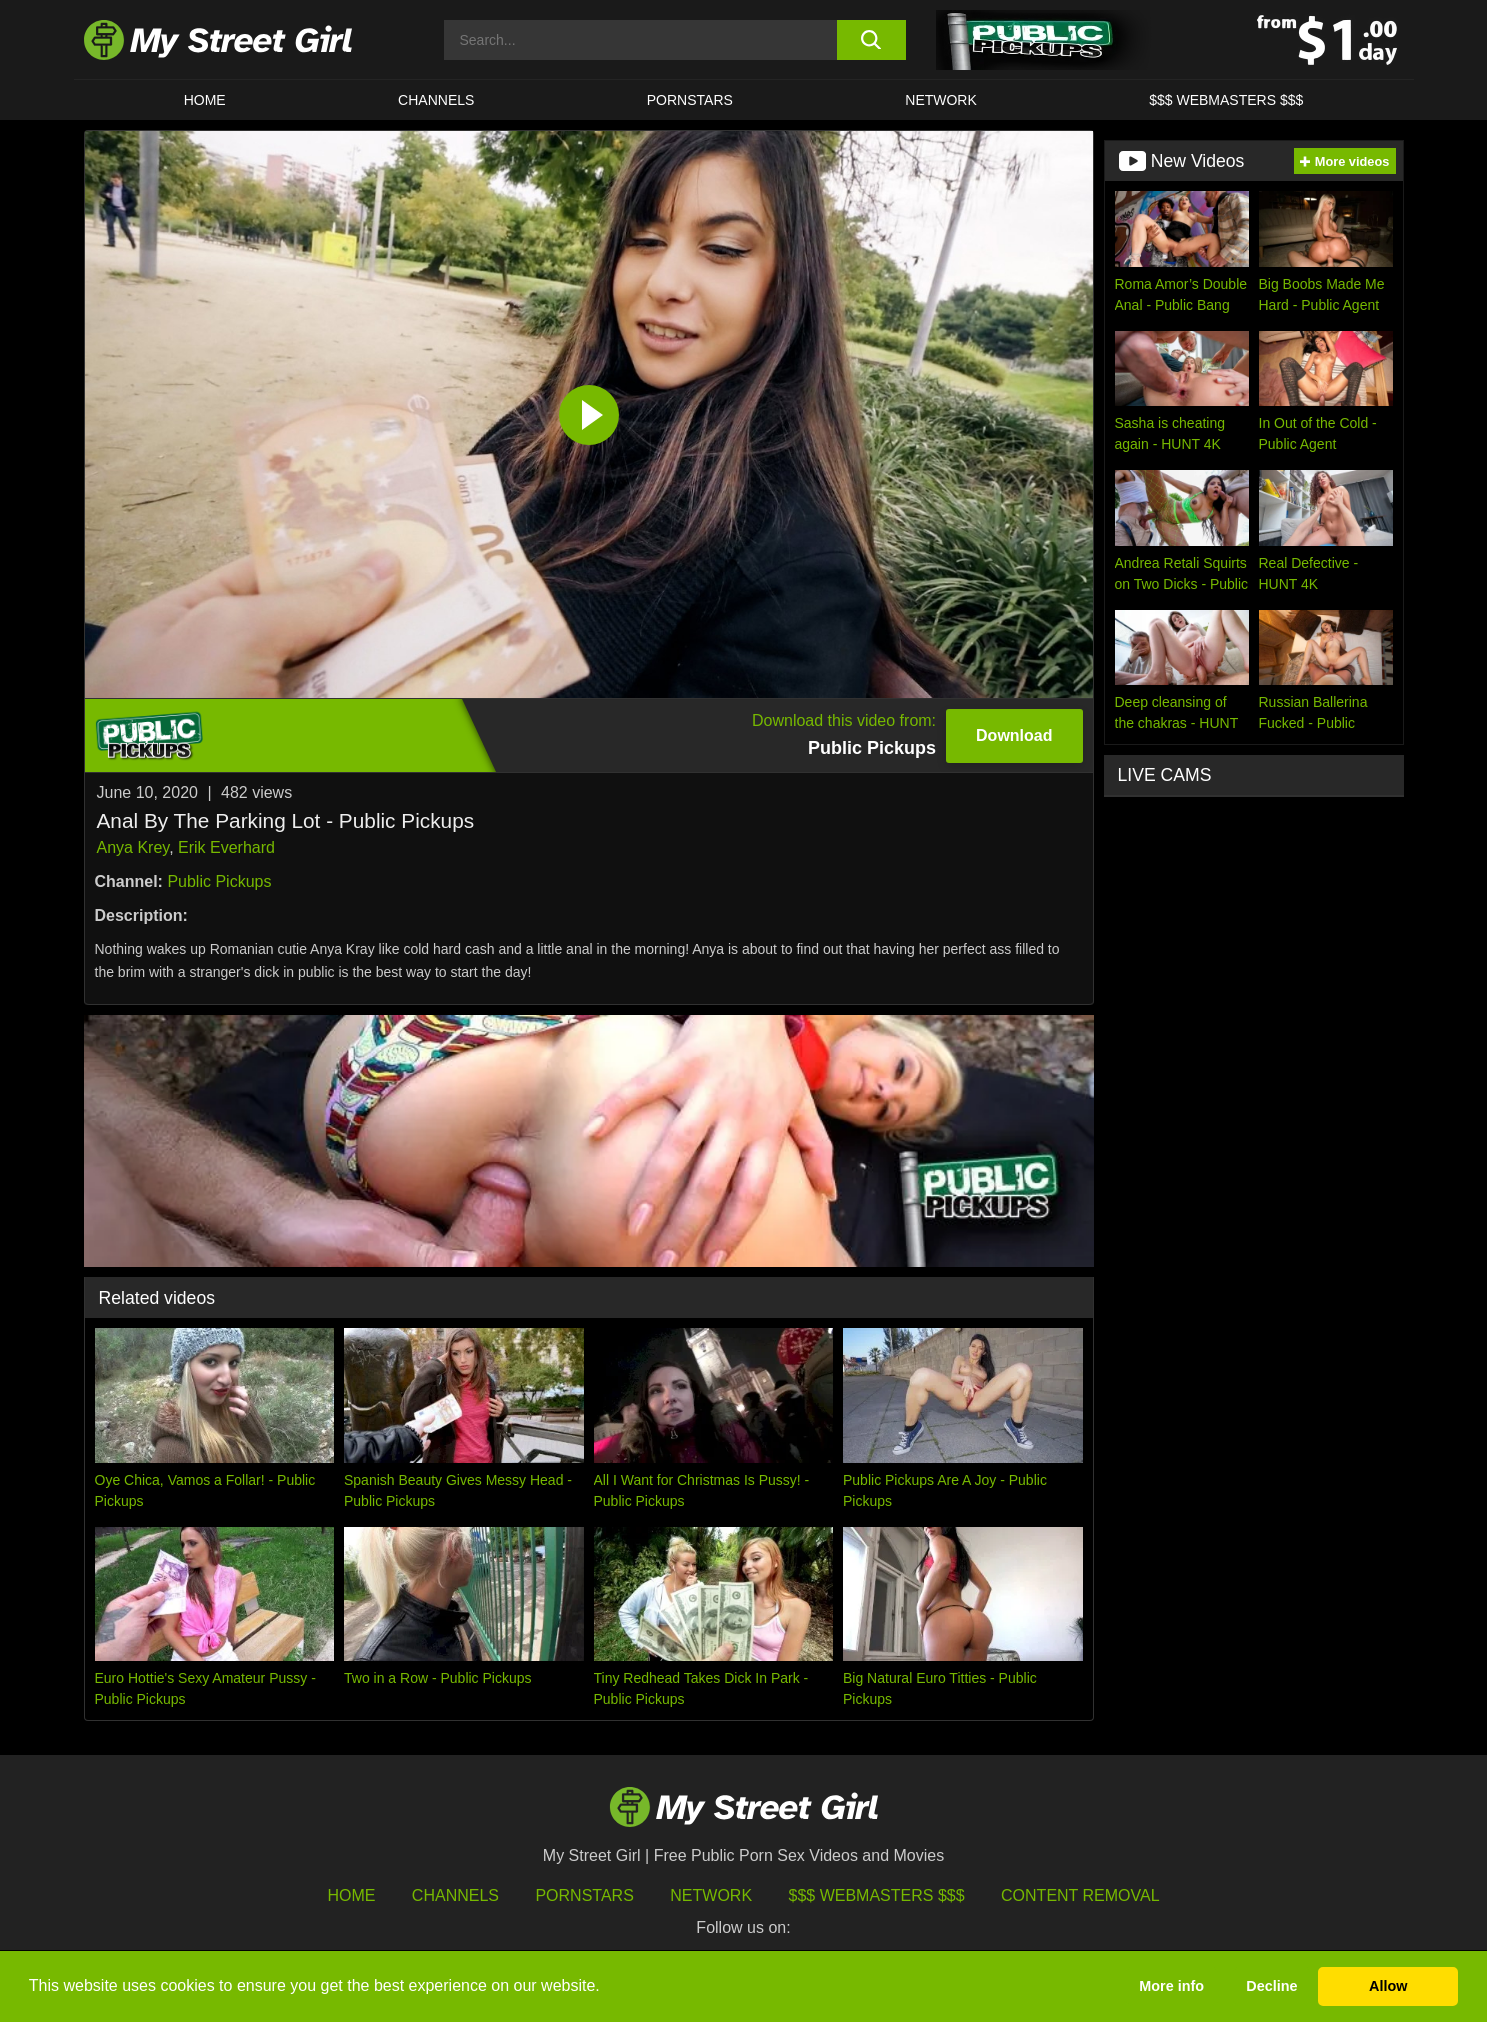 This screenshot has width=1487, height=2022. Describe the element at coordinates (455, 1895) in the screenshot. I see `Channels` at that location.